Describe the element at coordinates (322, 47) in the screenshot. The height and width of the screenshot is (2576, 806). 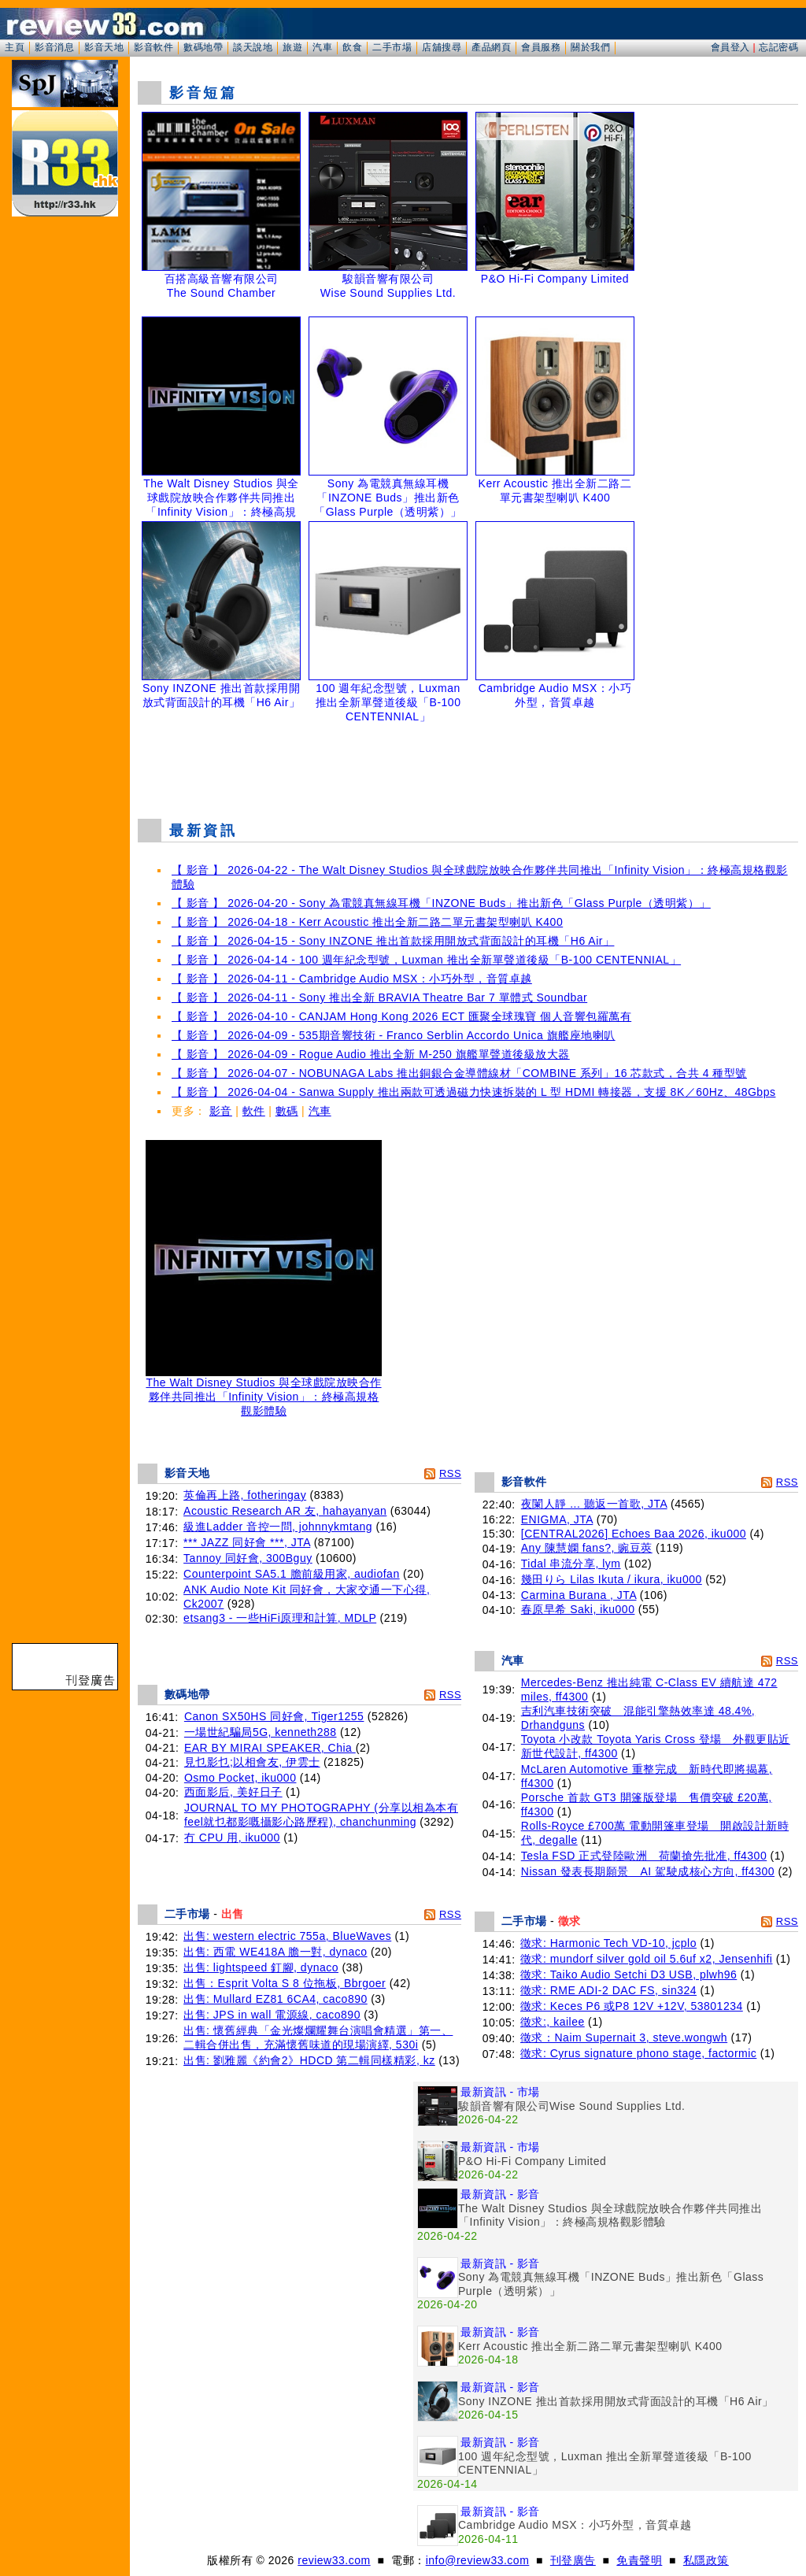
I see `汽車` at that location.